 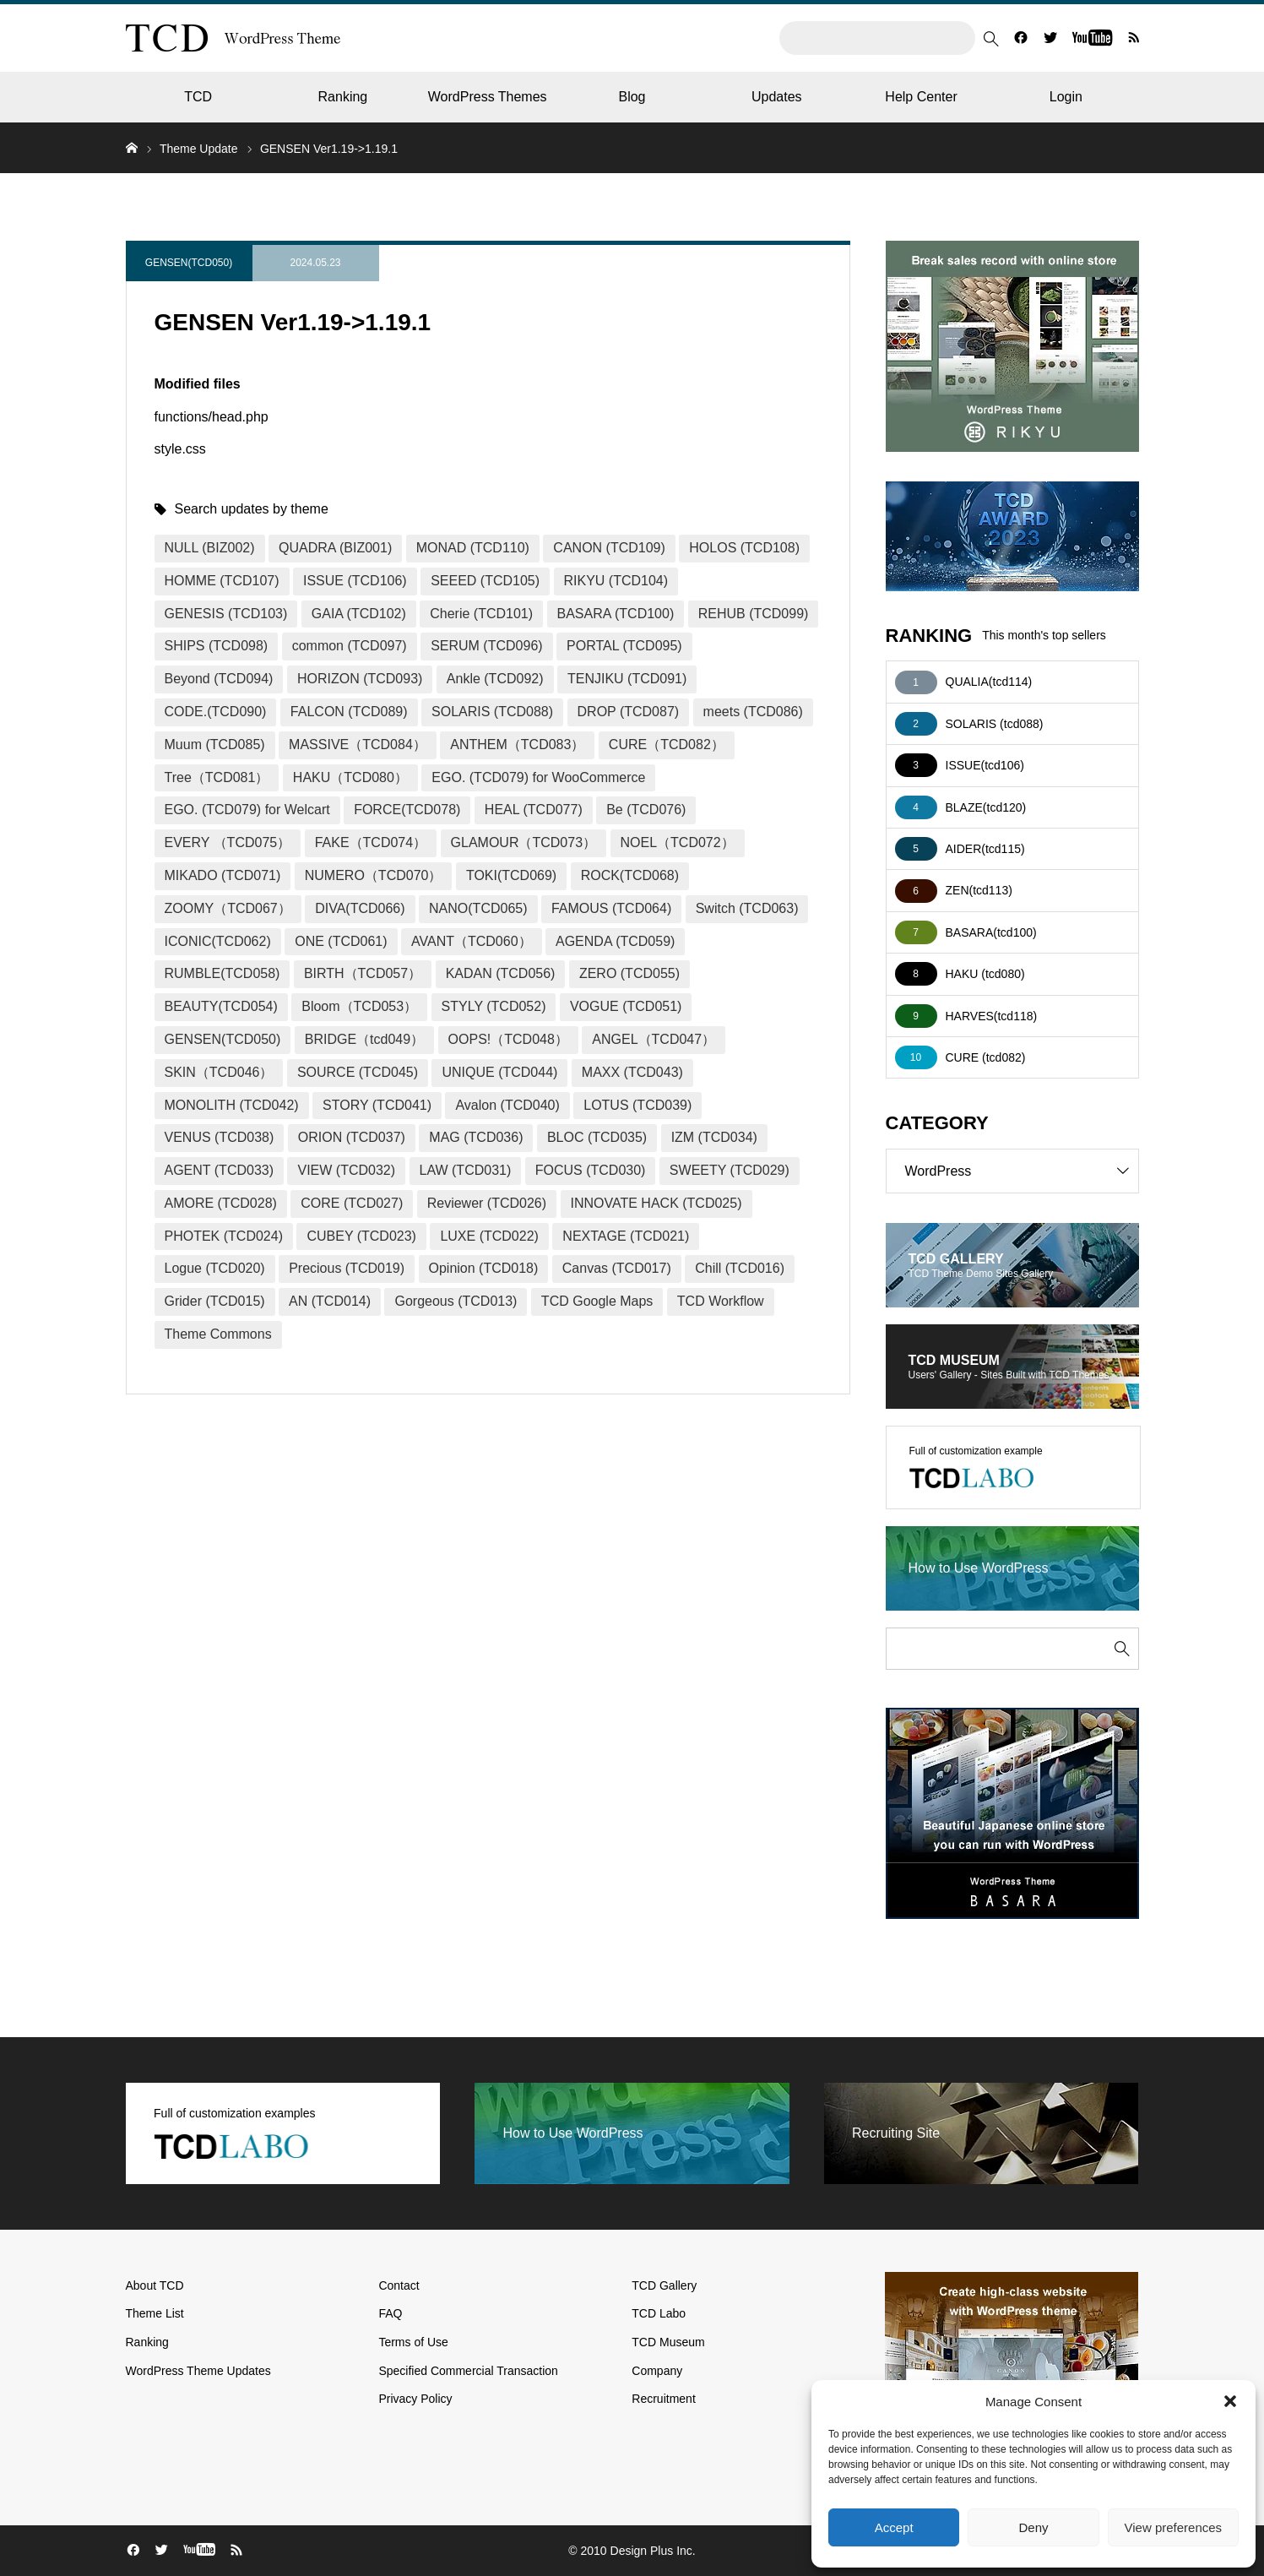 I want to click on EGO. (TCD079) for Welcart, so click(x=247, y=809).